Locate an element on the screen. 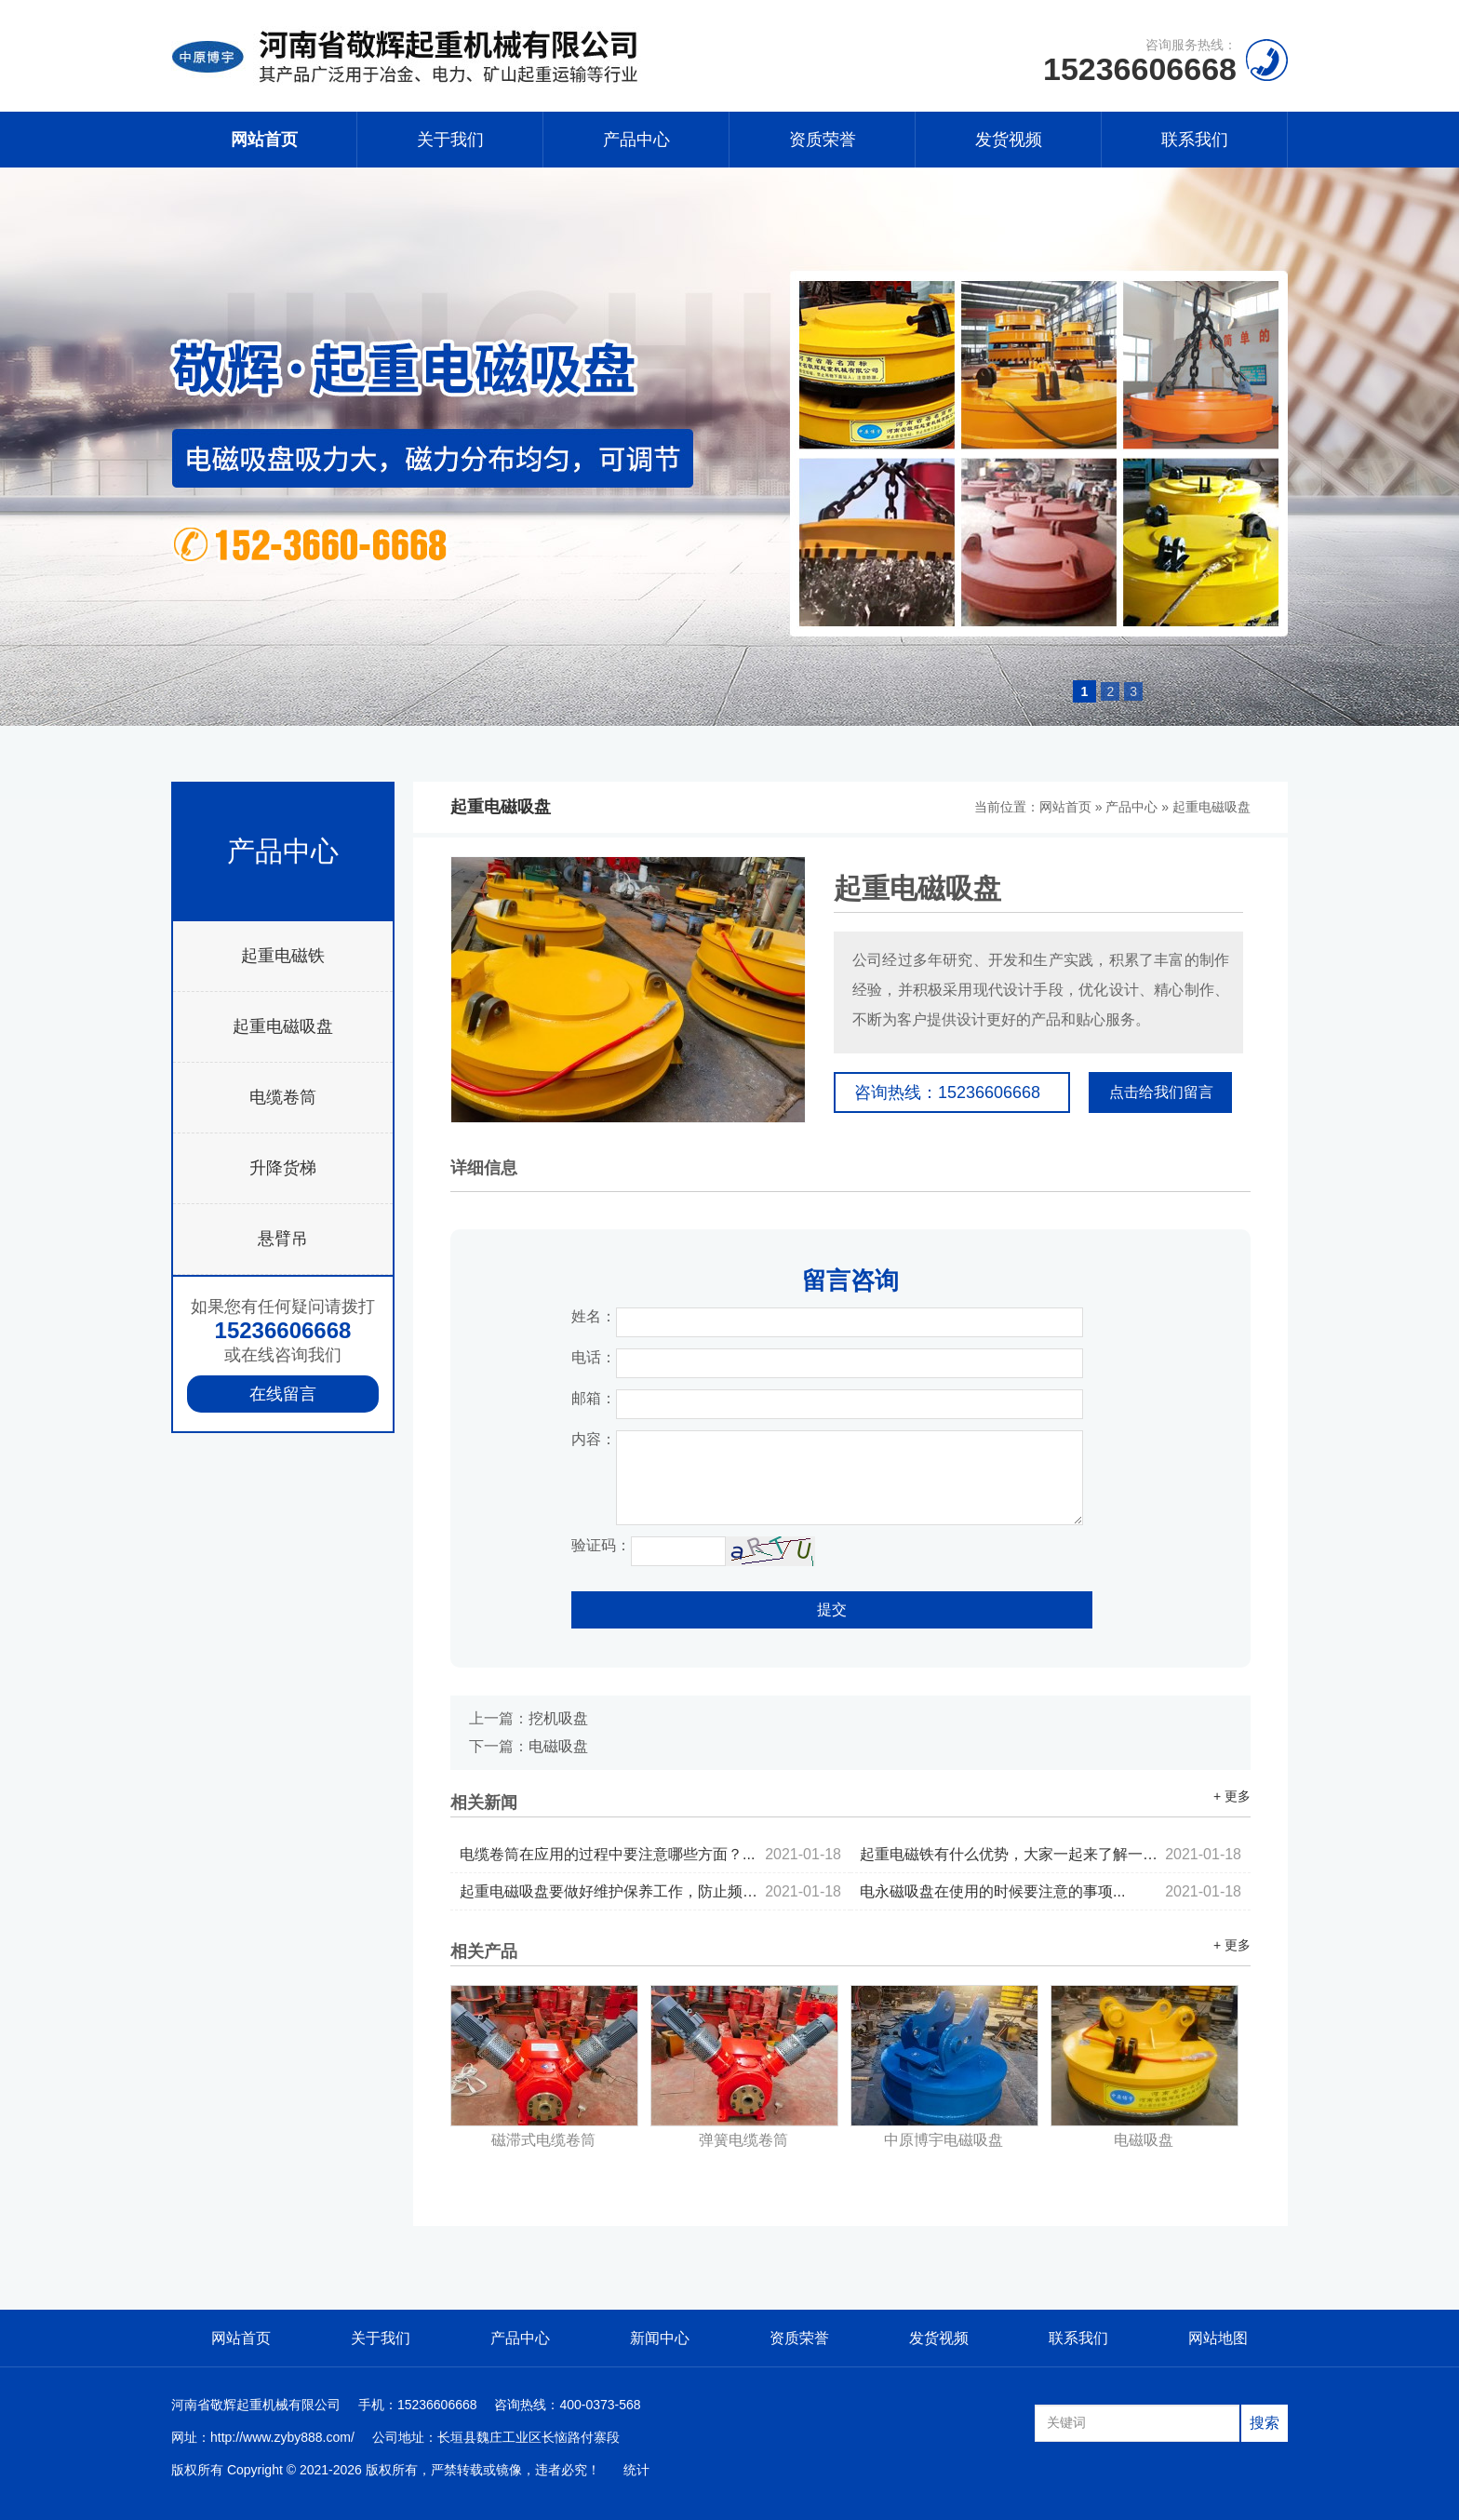  电缆卷筒在应用的过程中要注意哪些方面？... is located at coordinates (650, 1854).